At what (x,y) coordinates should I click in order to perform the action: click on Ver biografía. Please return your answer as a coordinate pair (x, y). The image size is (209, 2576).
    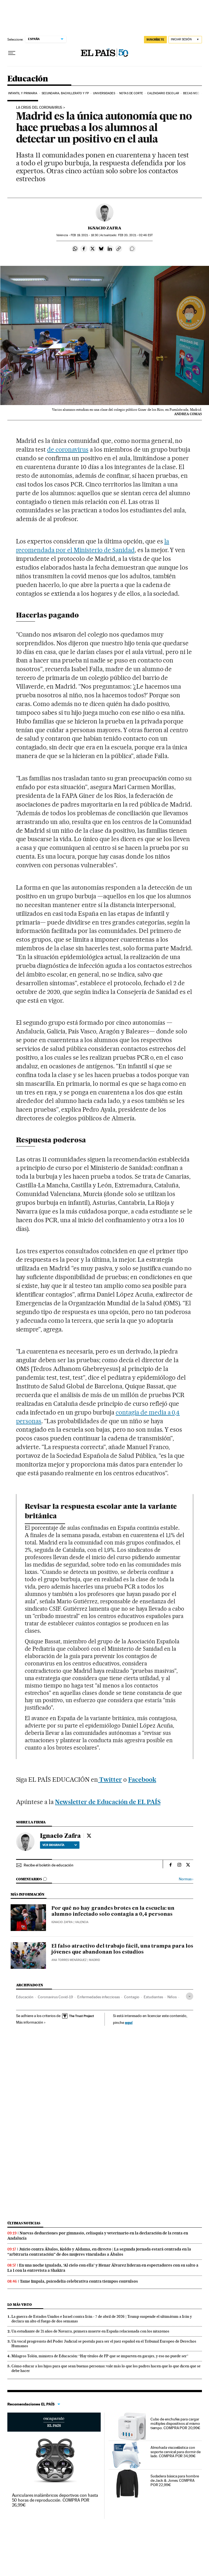
    Looking at the image, I should click on (59, 1845).